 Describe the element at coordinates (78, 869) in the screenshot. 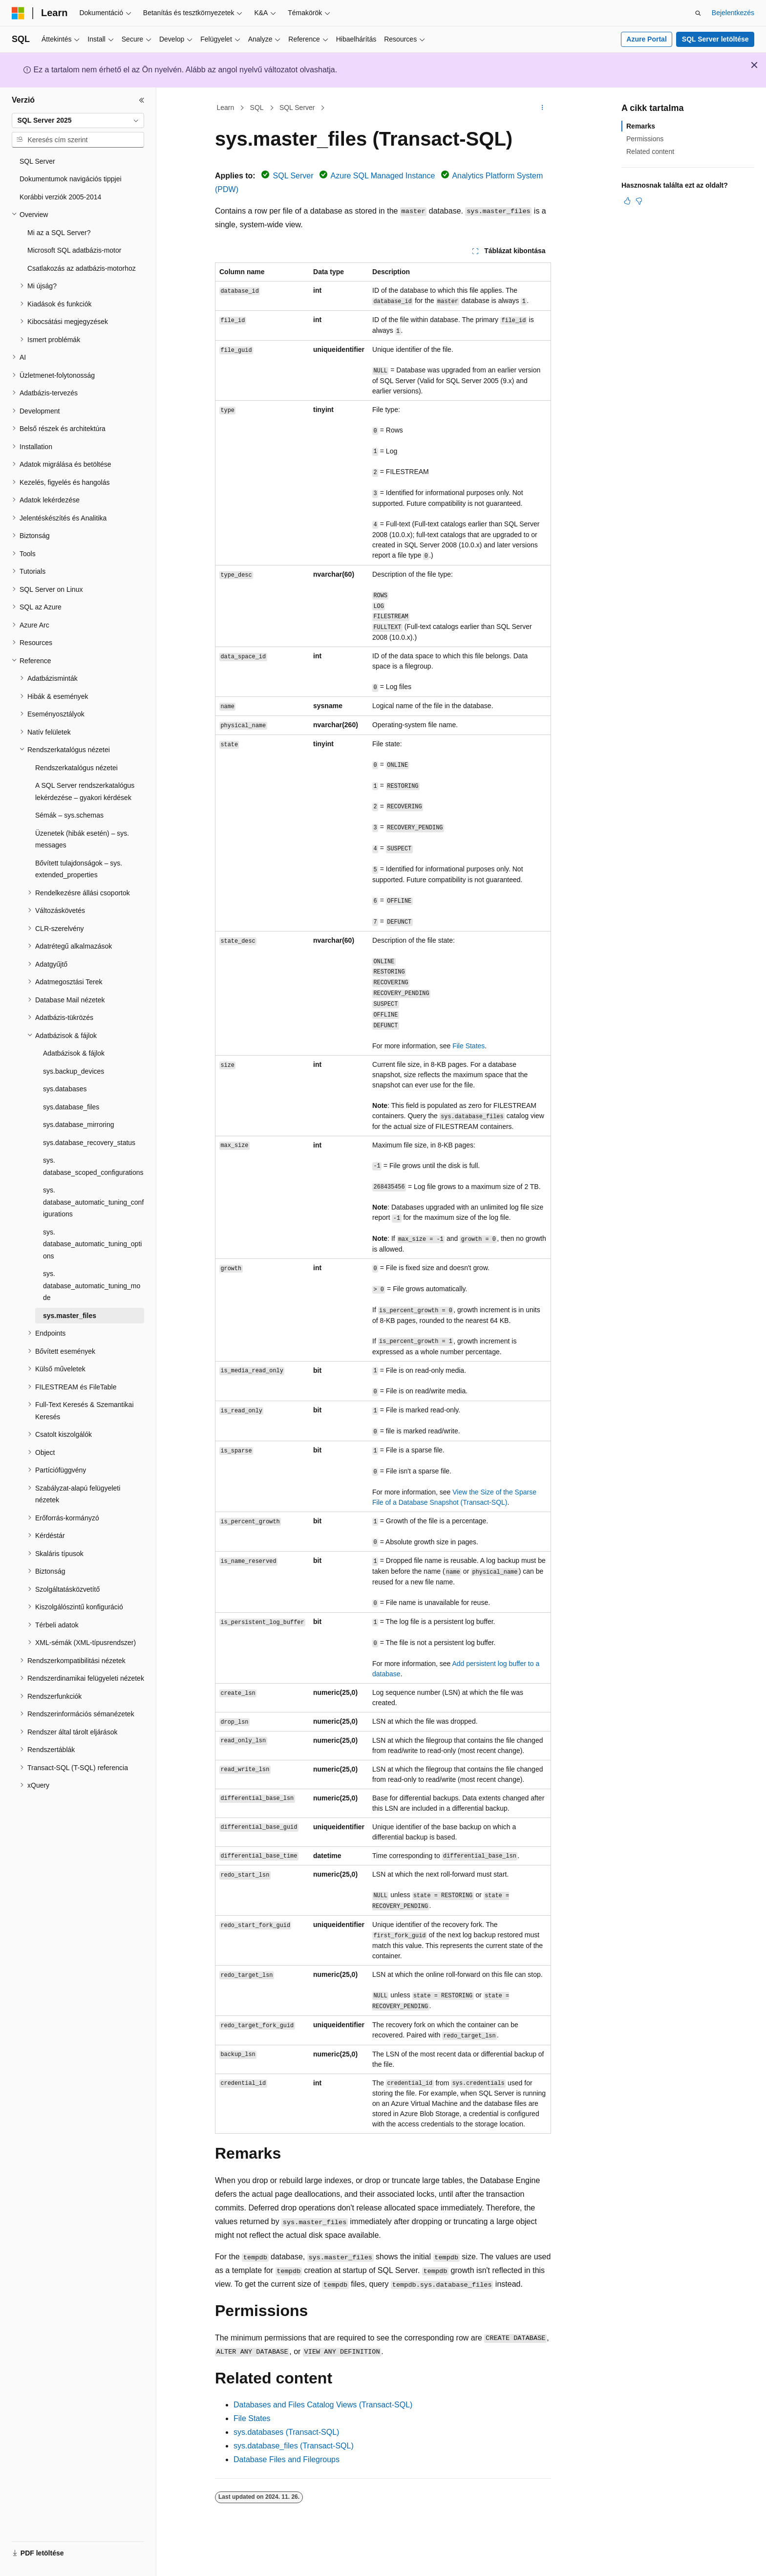

I see `Bővített tulajdonságok – sys.extended_properties [treeitem]` at that location.